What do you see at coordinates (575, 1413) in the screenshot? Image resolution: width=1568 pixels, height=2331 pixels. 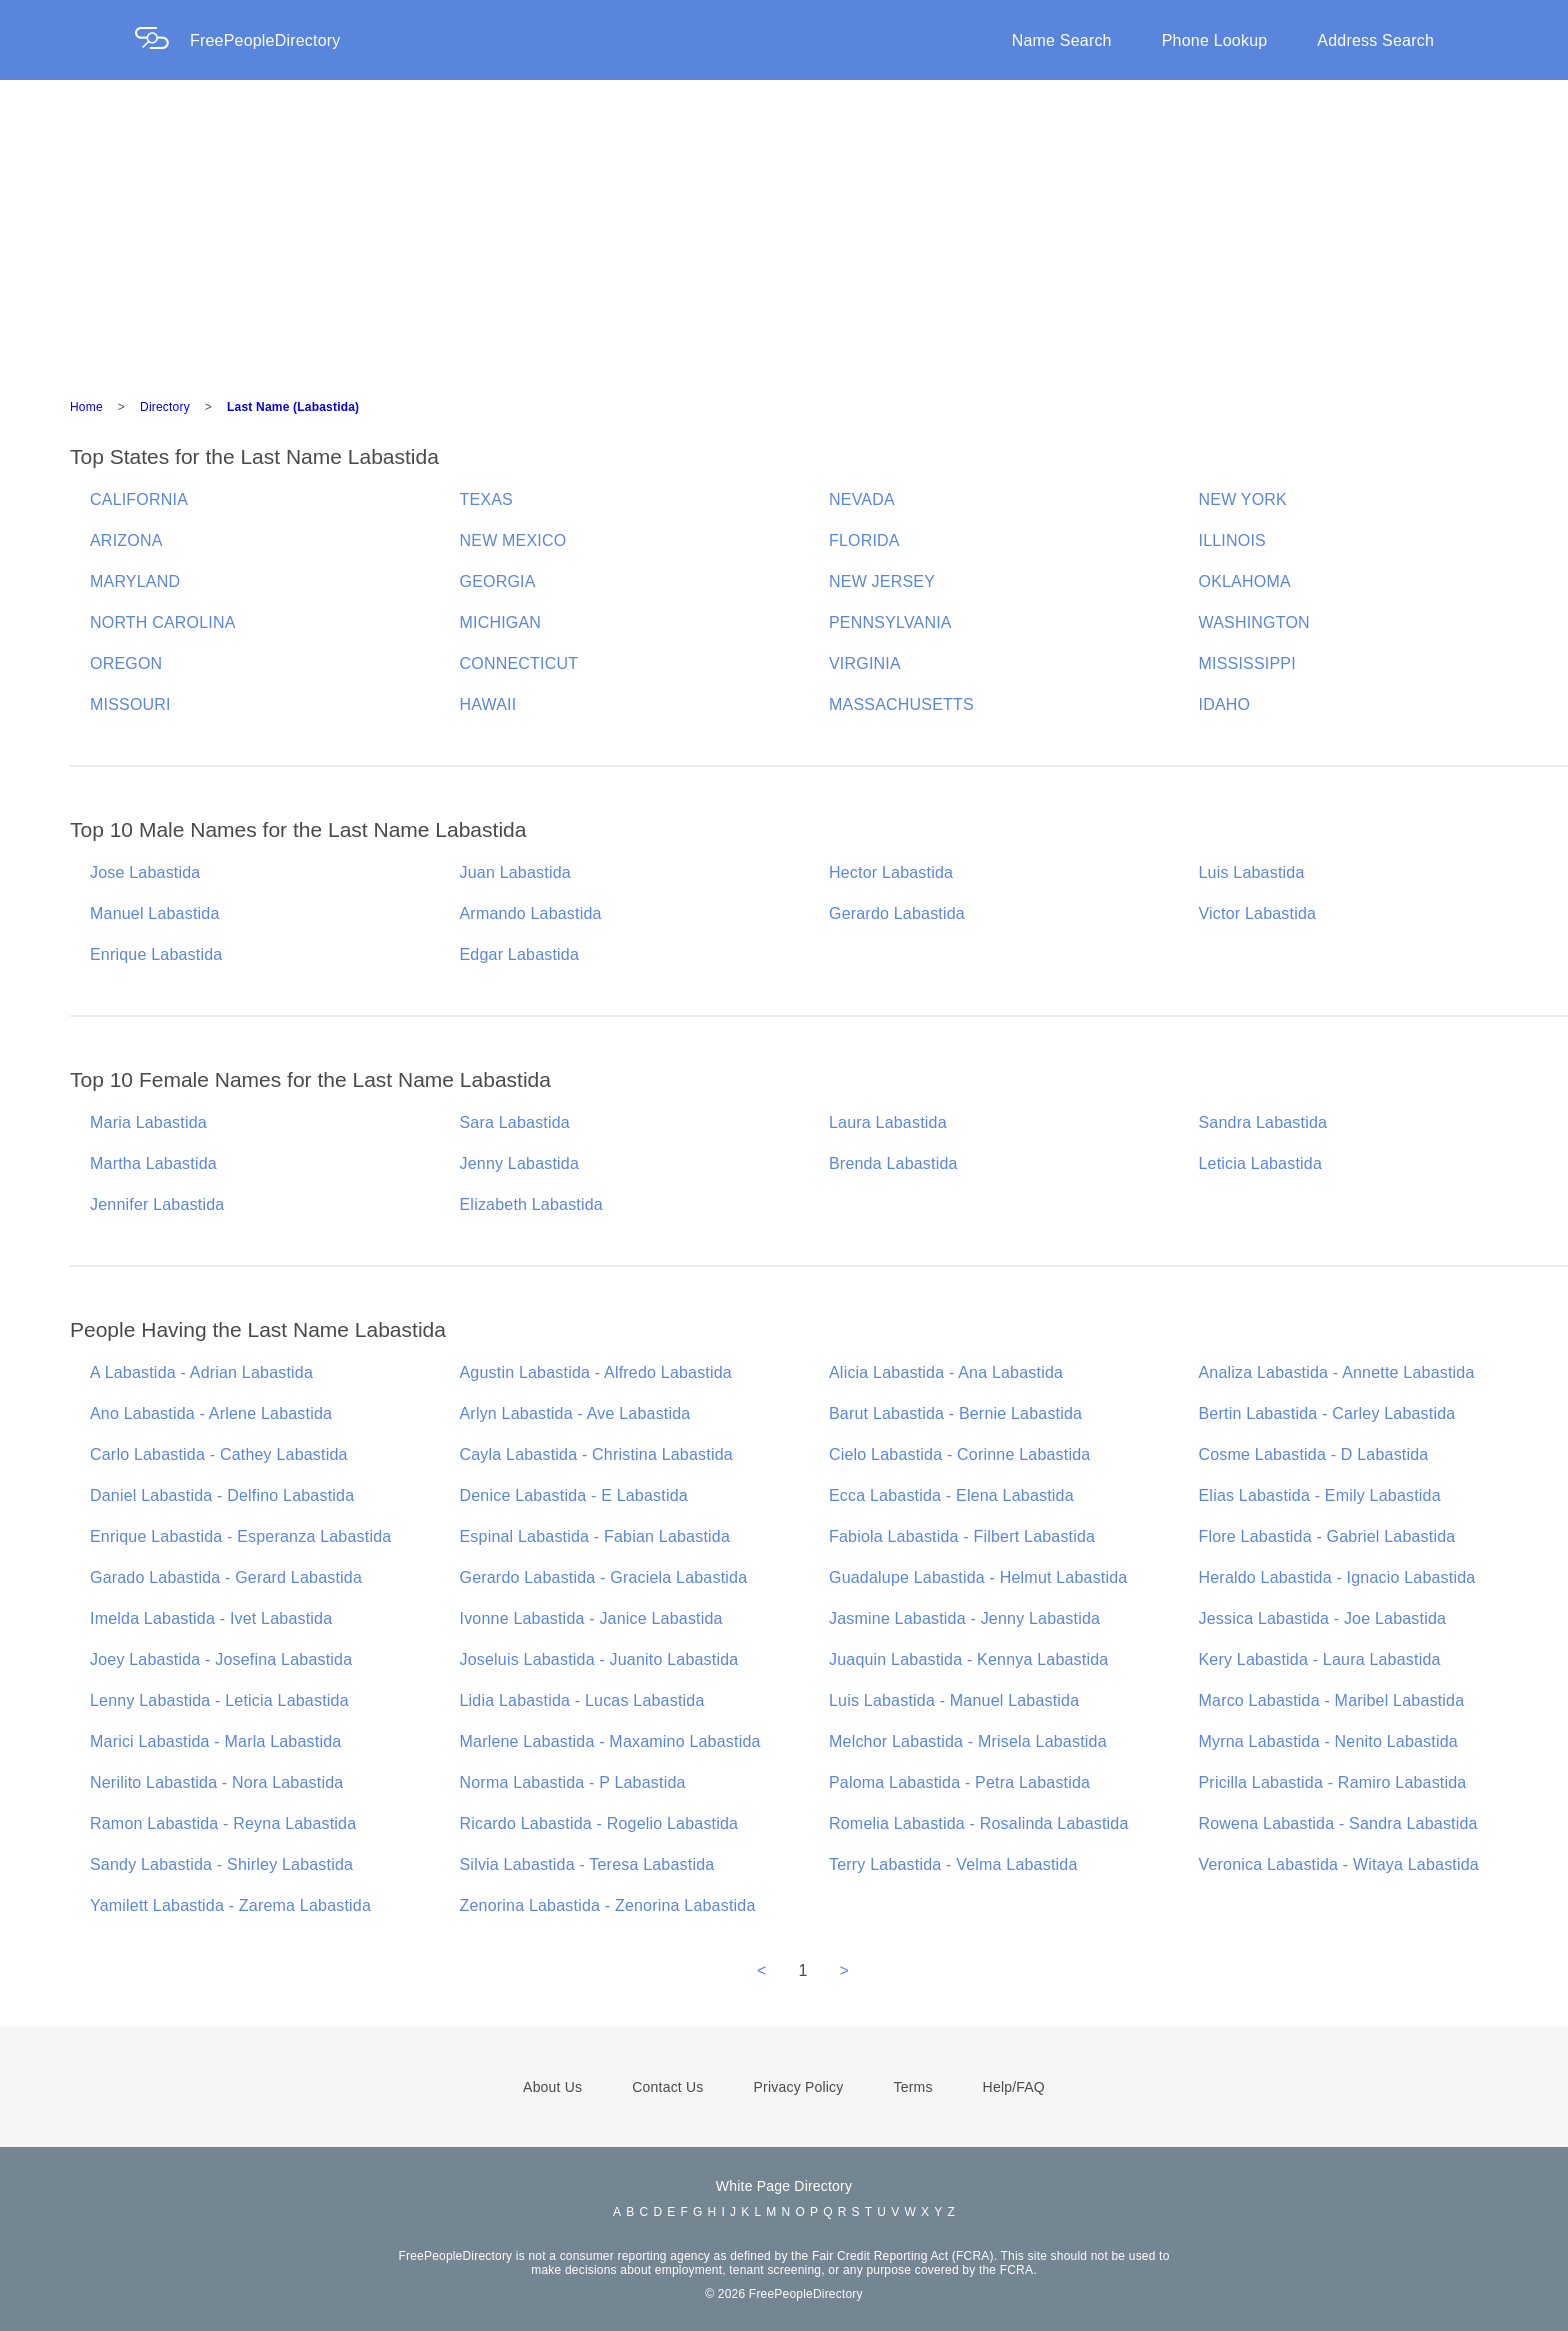 I see `Arlyn Labastida - Ave Labastida` at bounding box center [575, 1413].